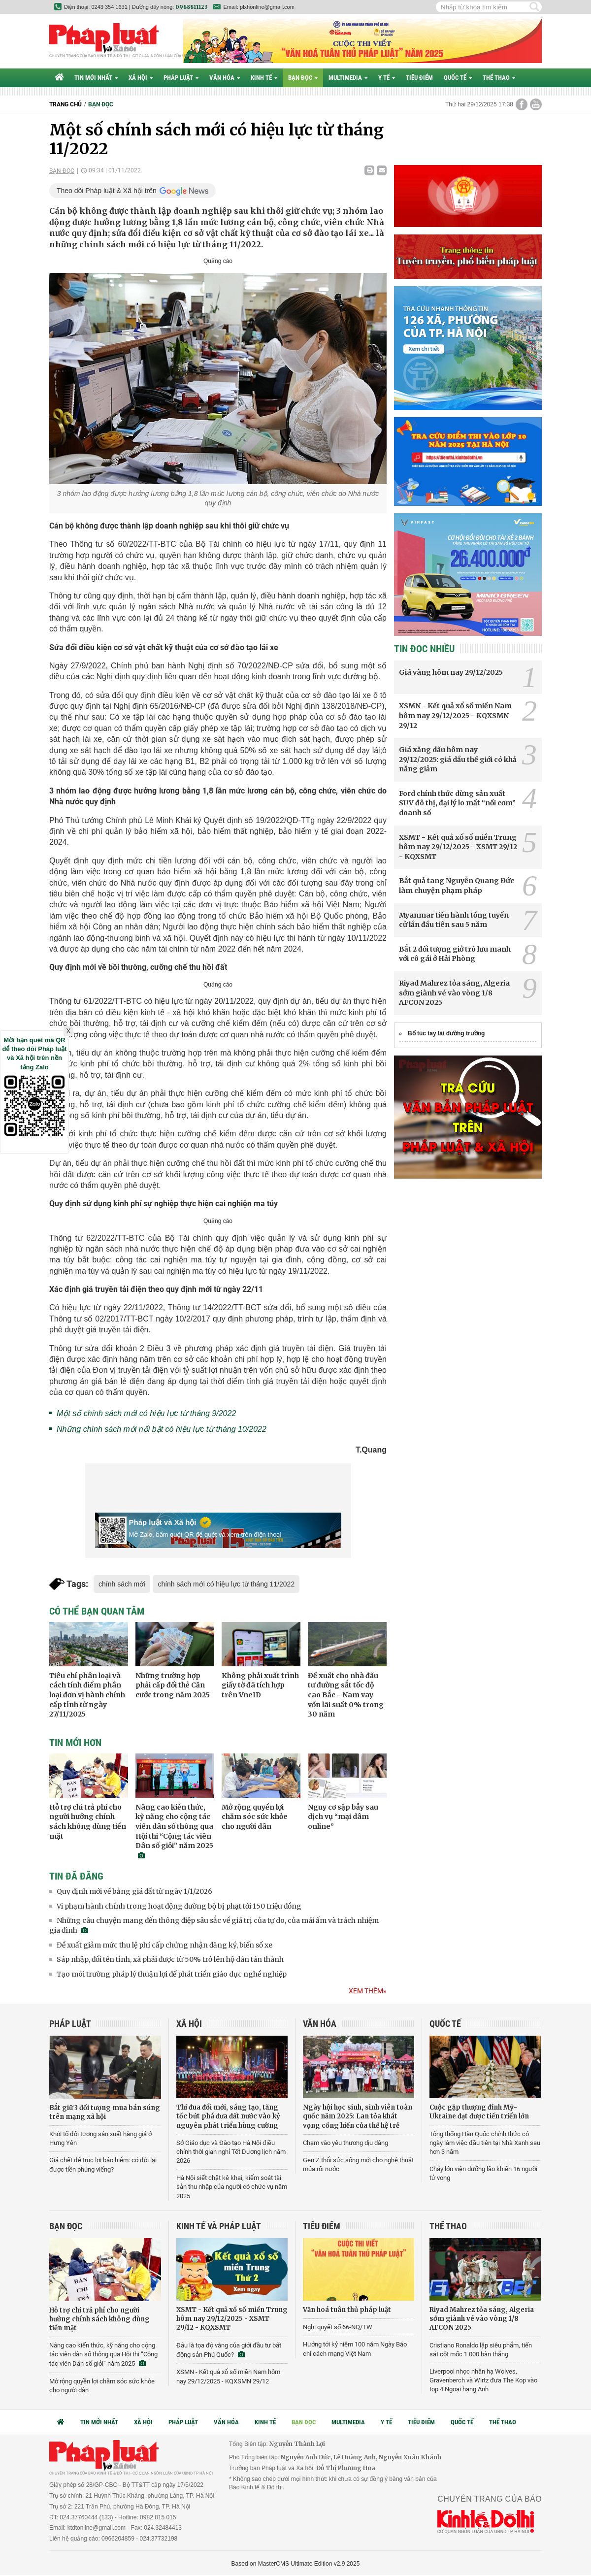  I want to click on Đề xuất cho nhà đầu tư đường sắt tốc độ cao Bắc - Nam vay vốn lãi suất 0% trong 30 năm, so click(346, 1694).